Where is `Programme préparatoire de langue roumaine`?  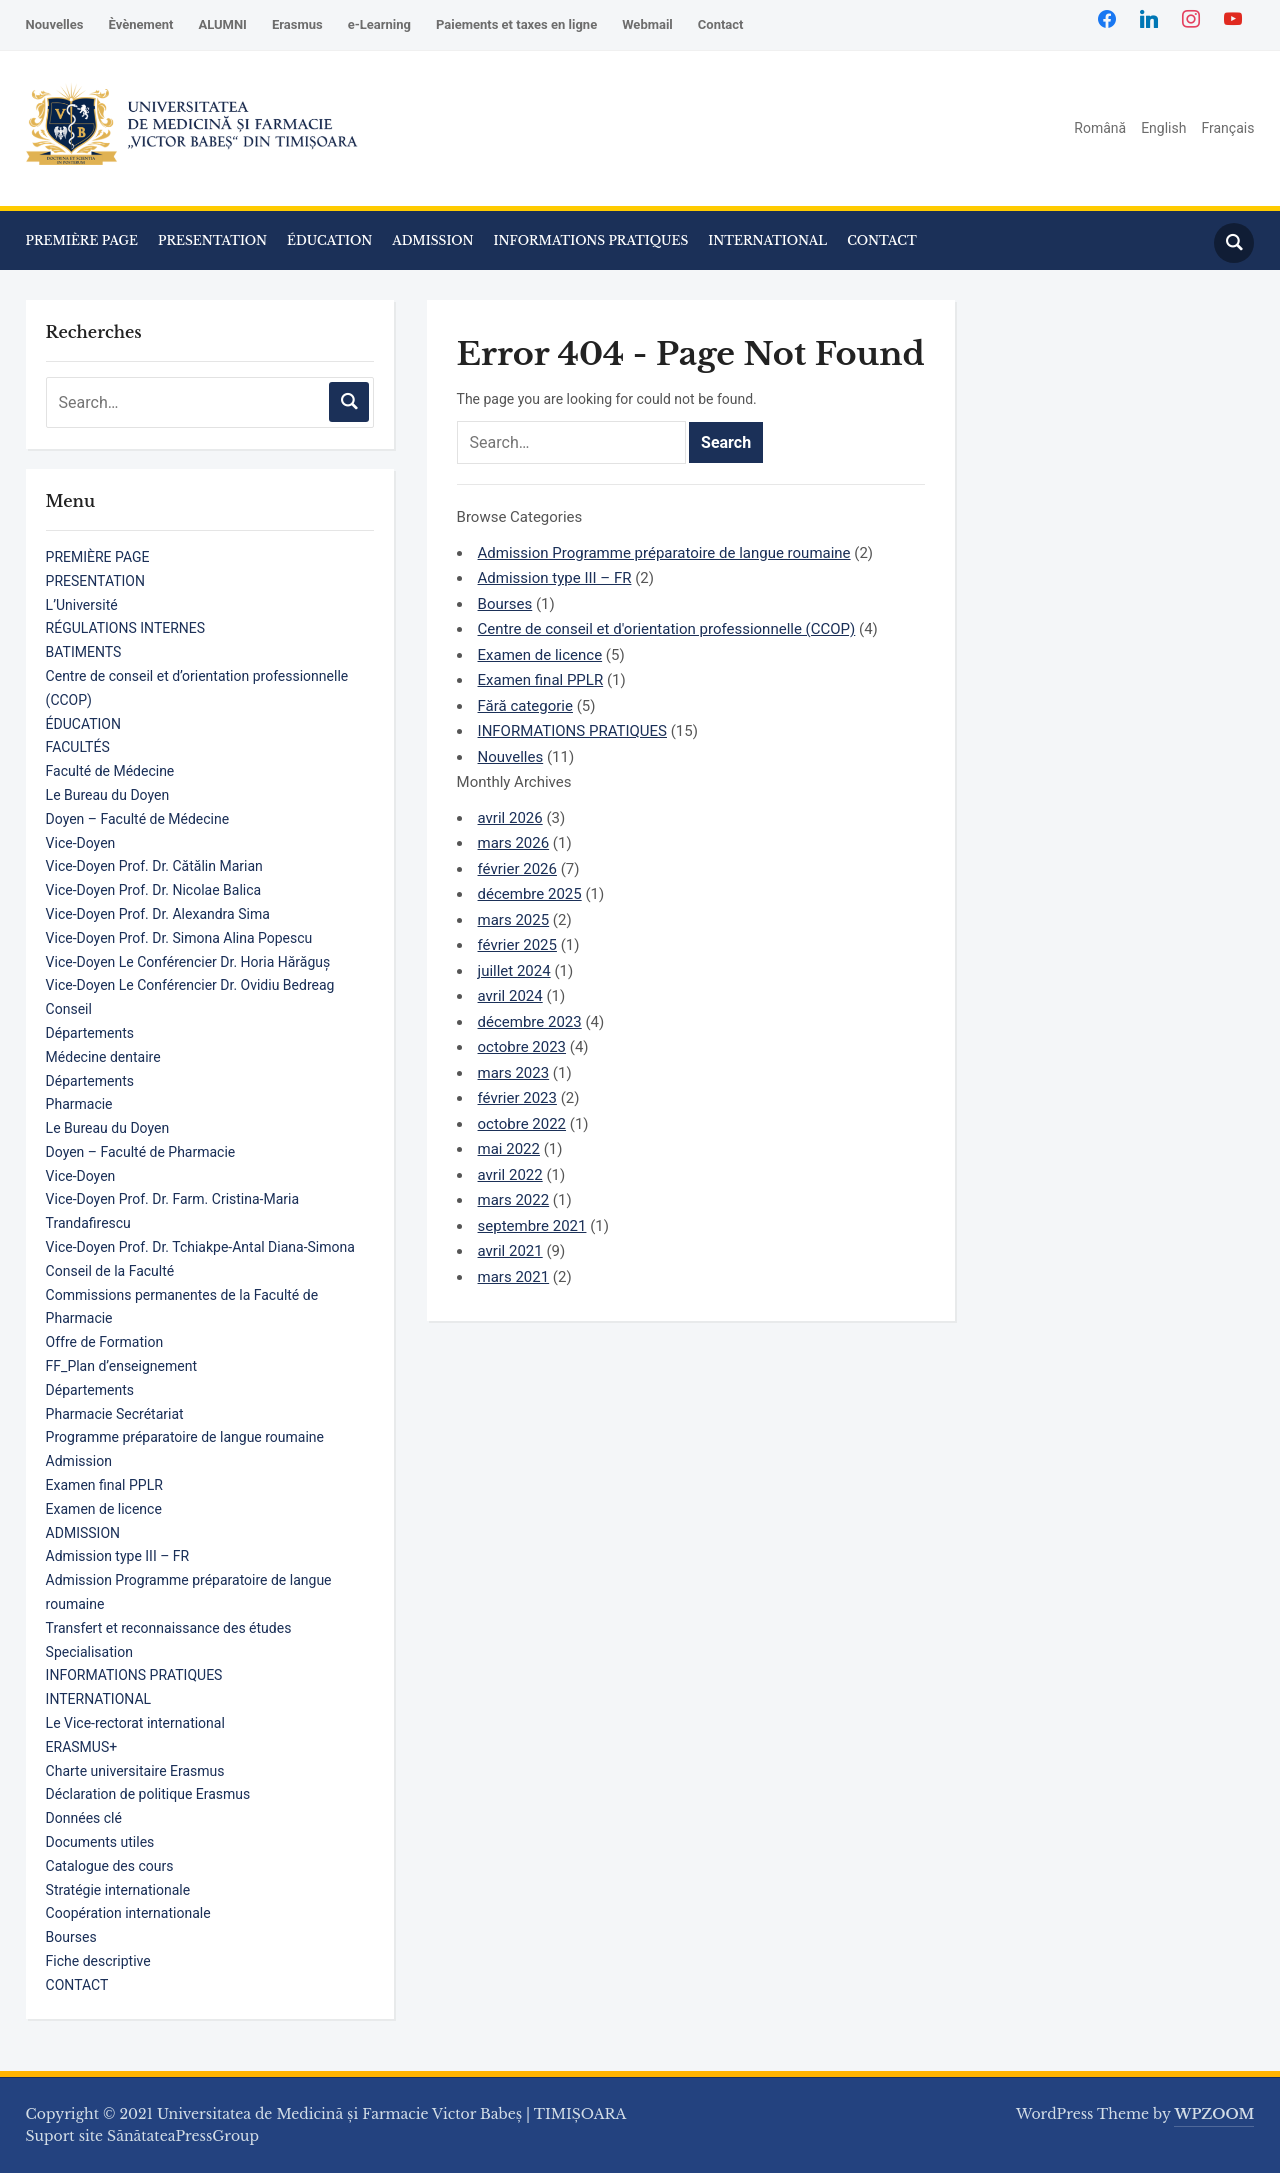 Programme préparatoire de langue roumaine is located at coordinates (185, 1437).